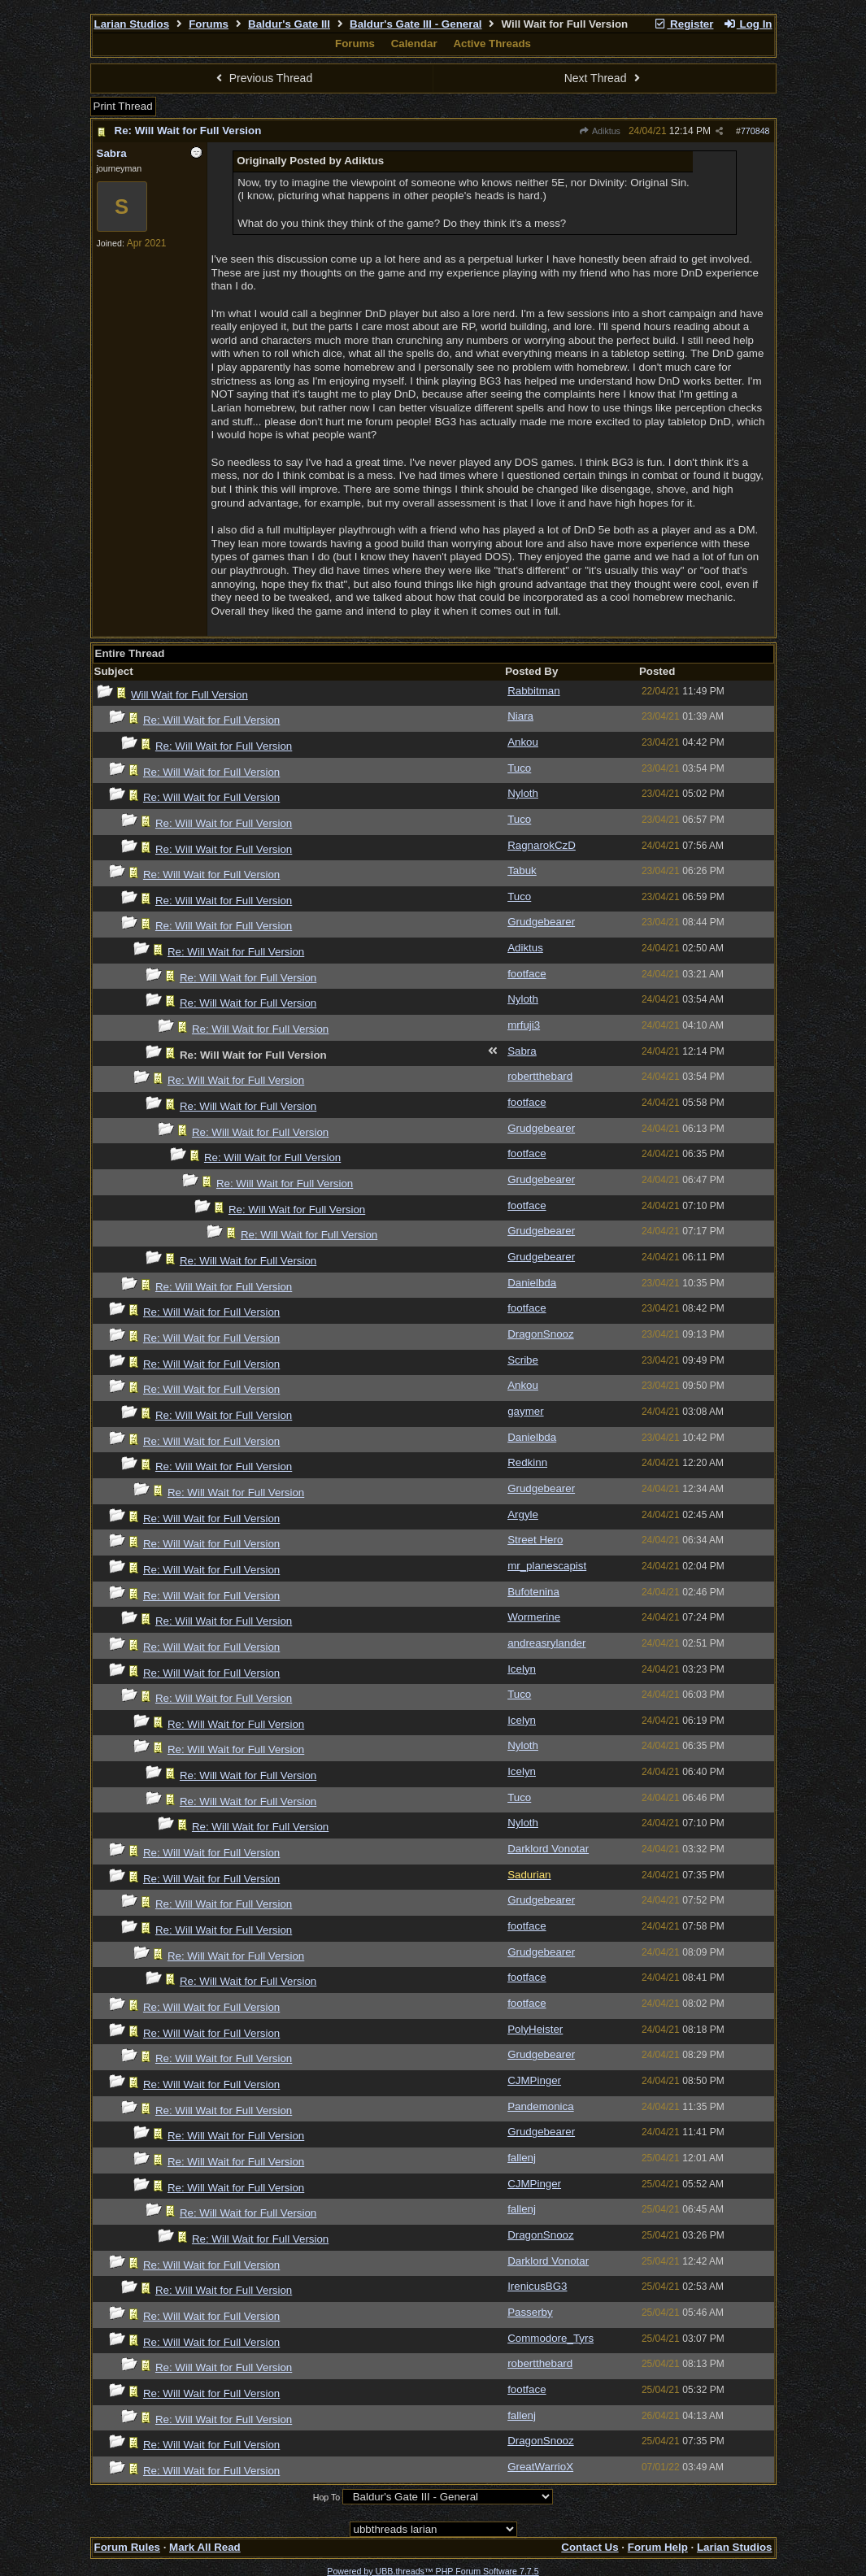 The image size is (866, 2576). What do you see at coordinates (747, 24) in the screenshot?
I see `Log In` at bounding box center [747, 24].